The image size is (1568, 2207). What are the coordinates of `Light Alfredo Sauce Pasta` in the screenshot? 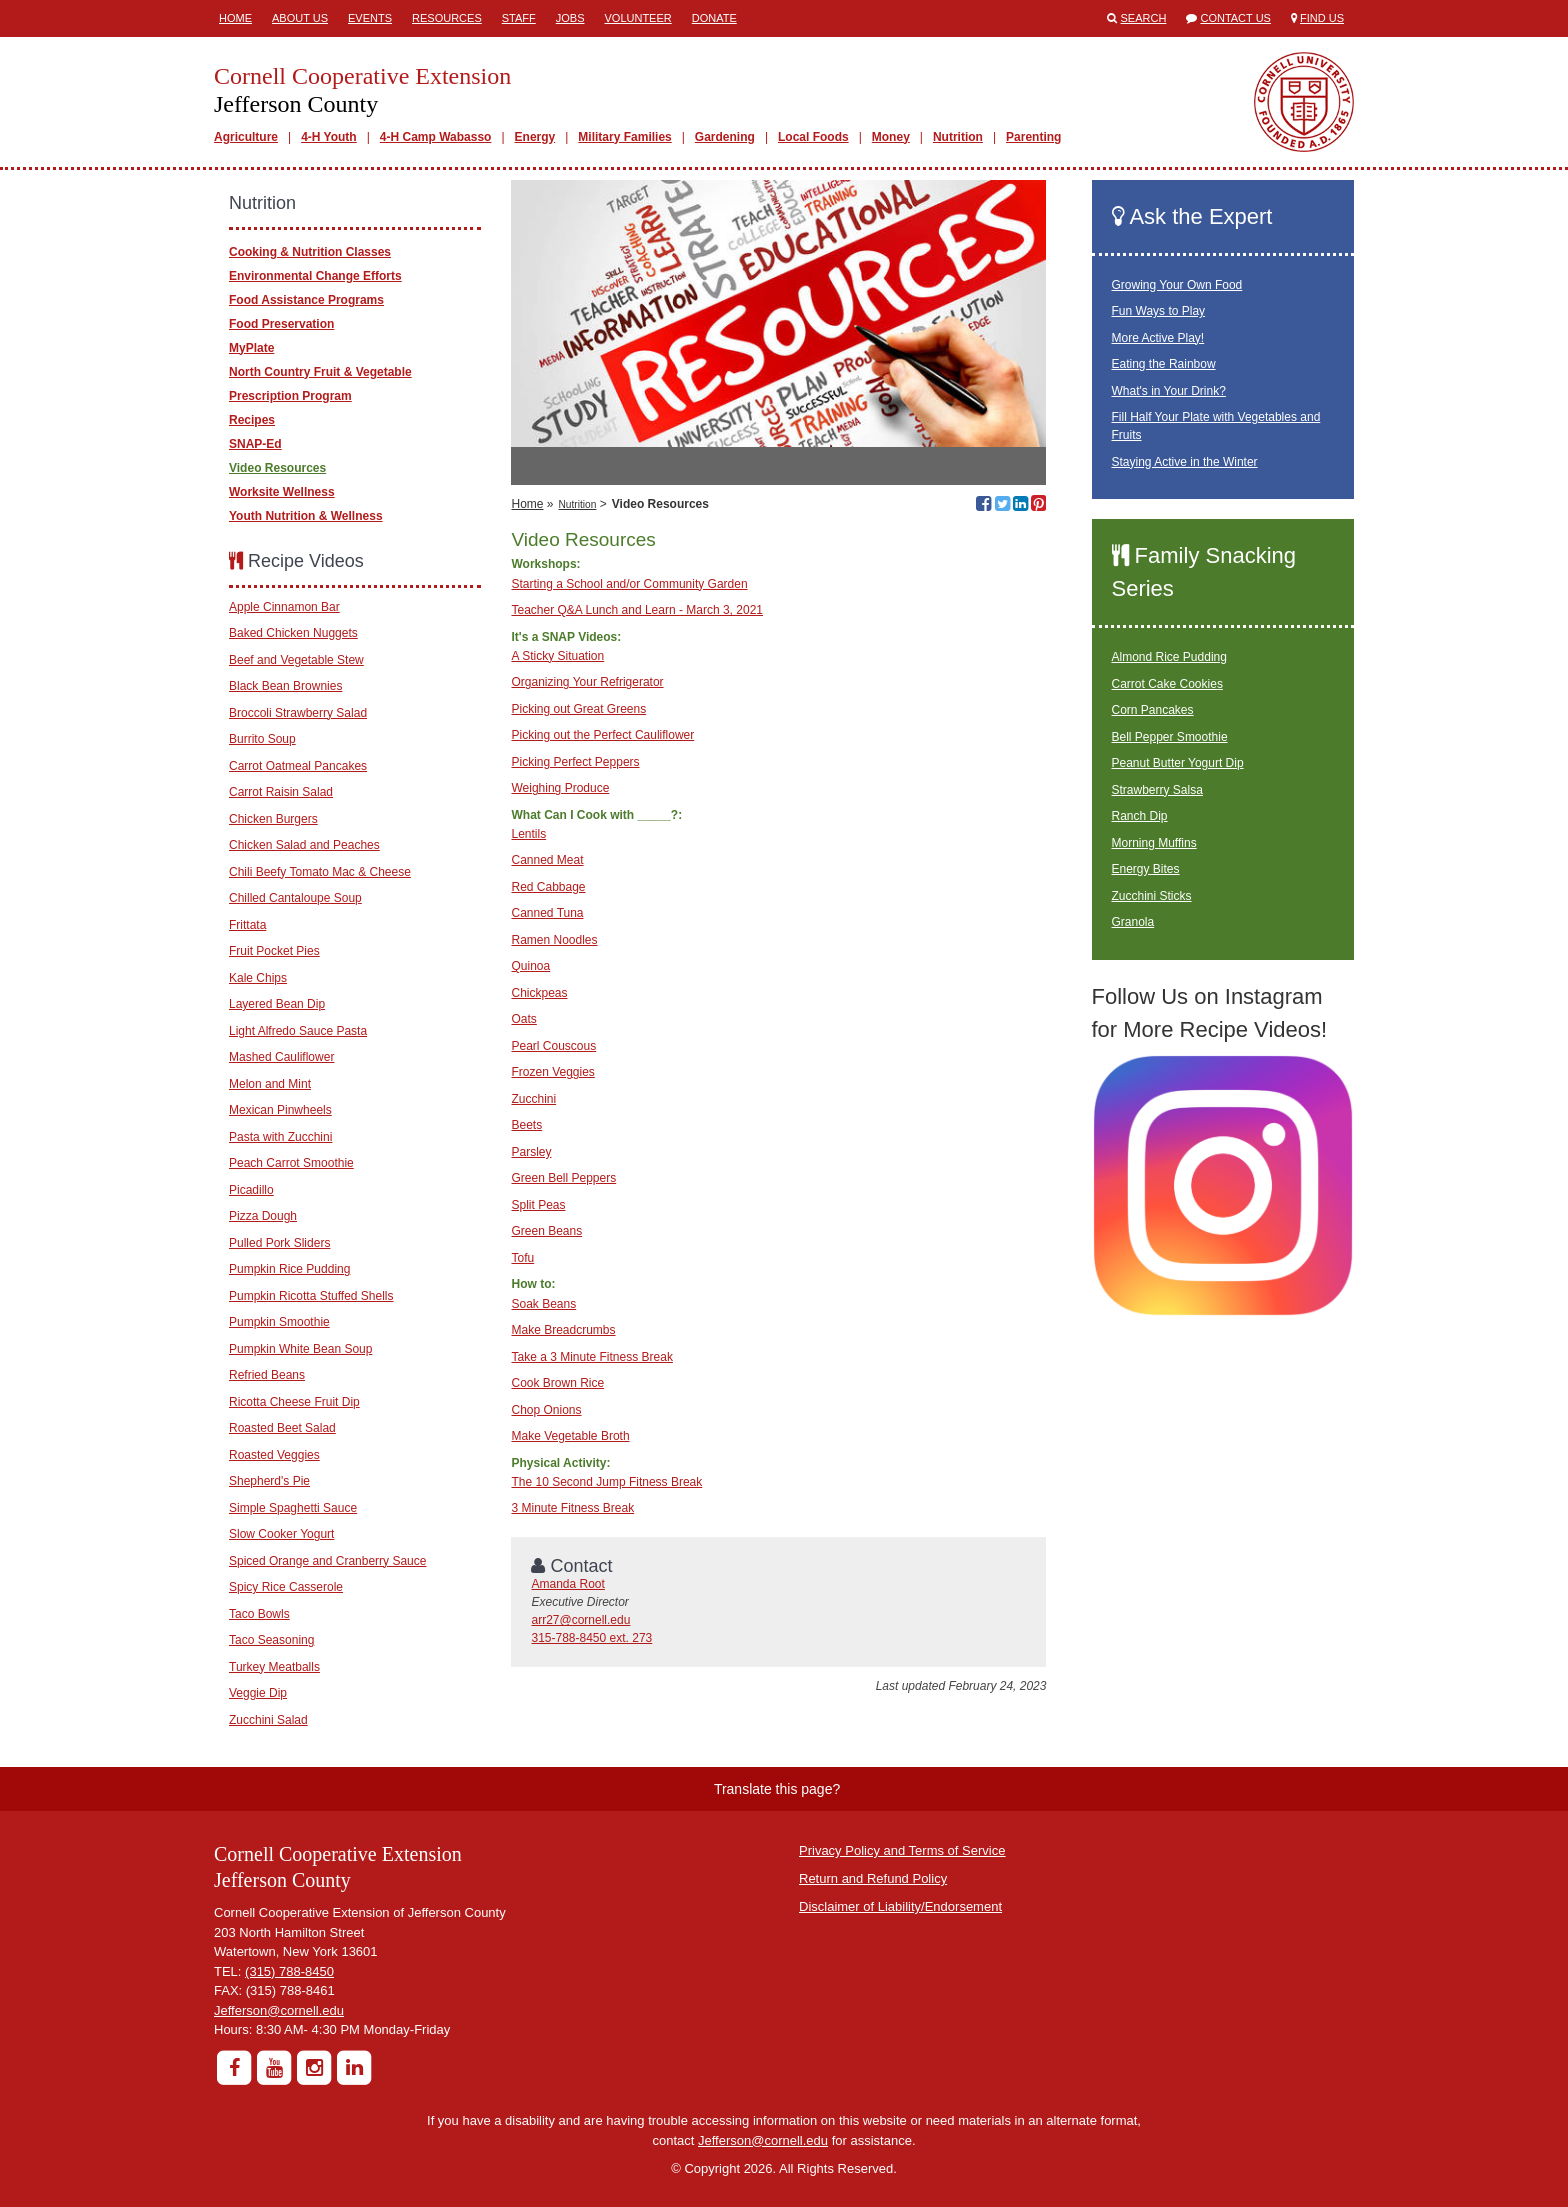 It's located at (298, 1031).